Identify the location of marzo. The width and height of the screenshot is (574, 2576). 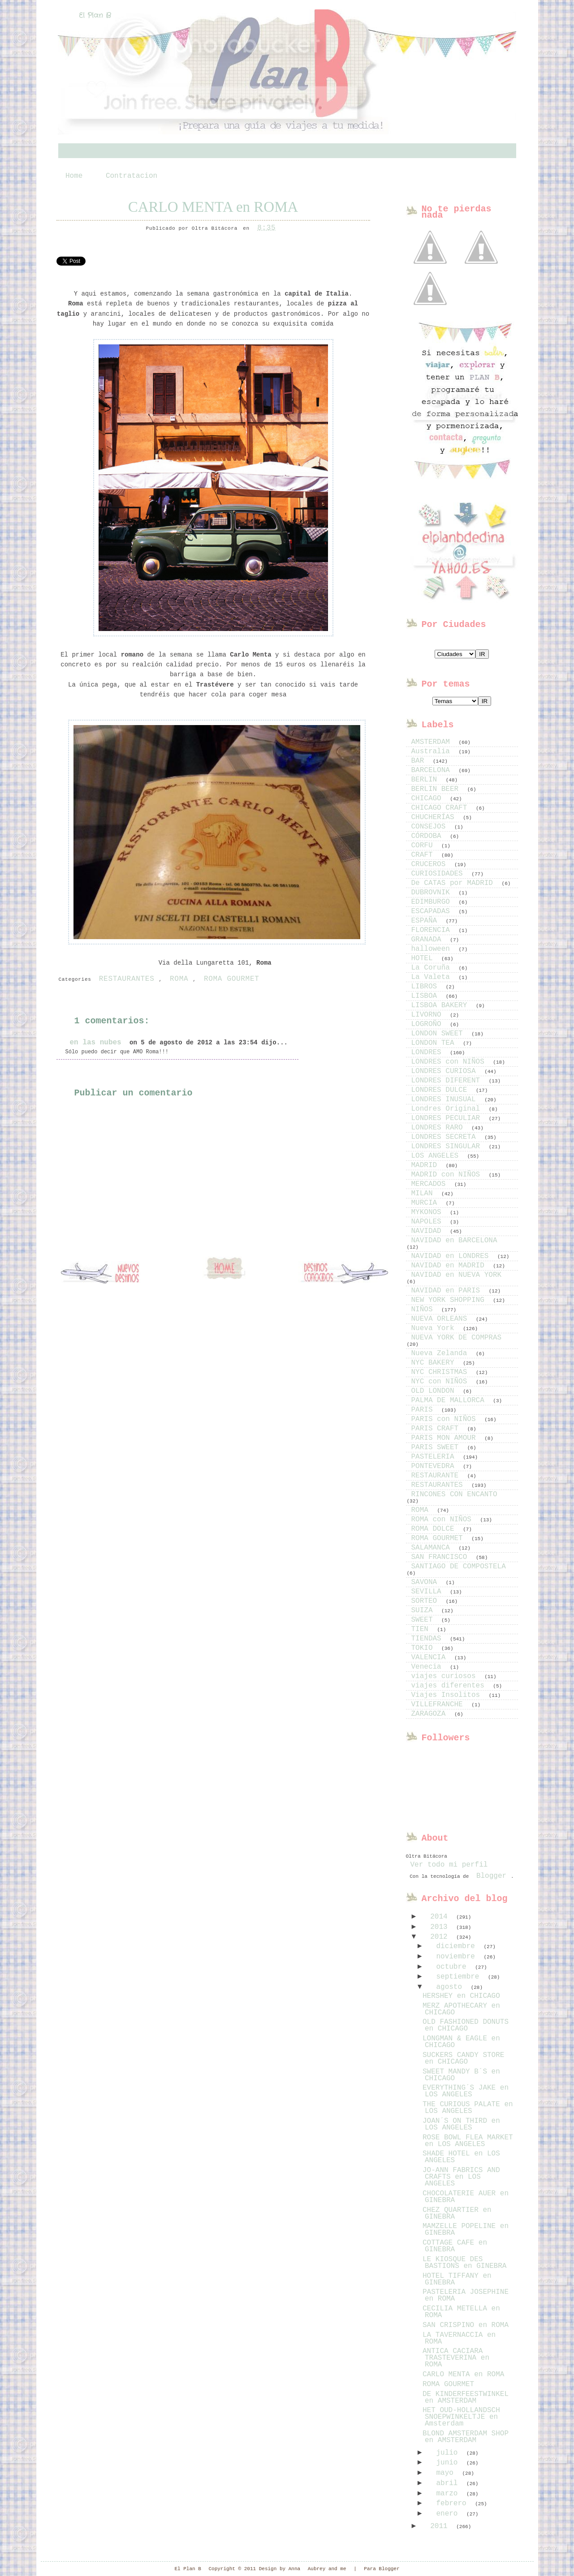
(449, 2494).